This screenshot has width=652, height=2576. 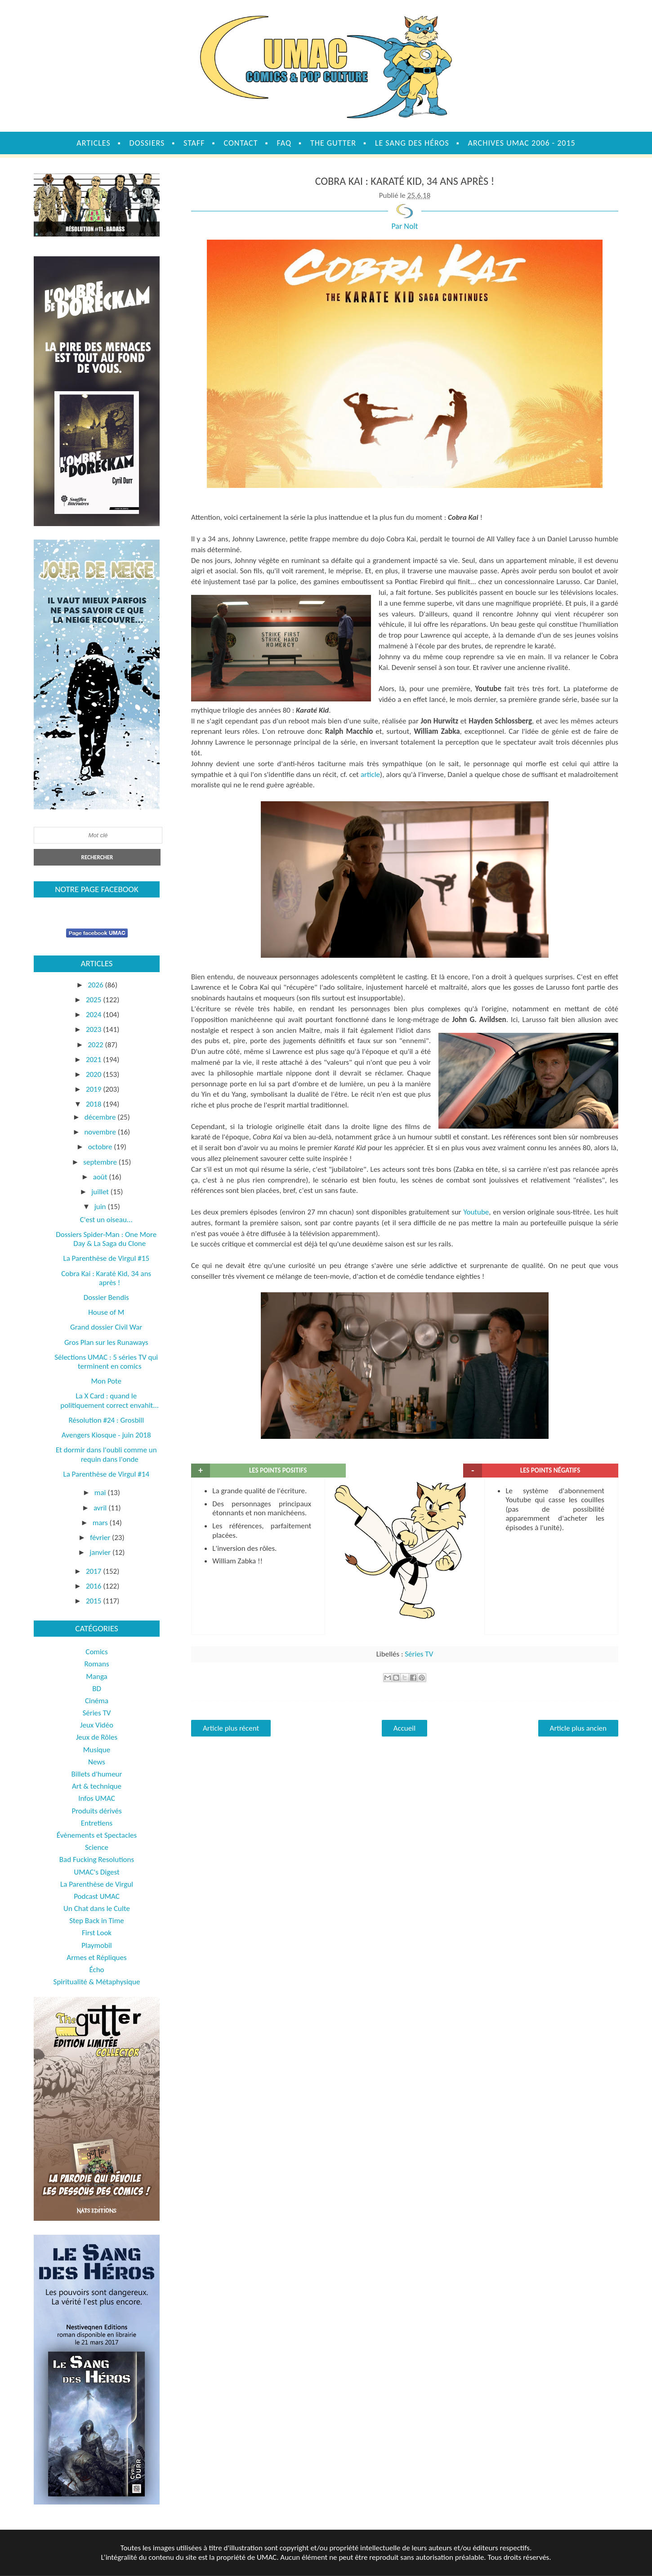 I want to click on Staff, so click(x=194, y=143).